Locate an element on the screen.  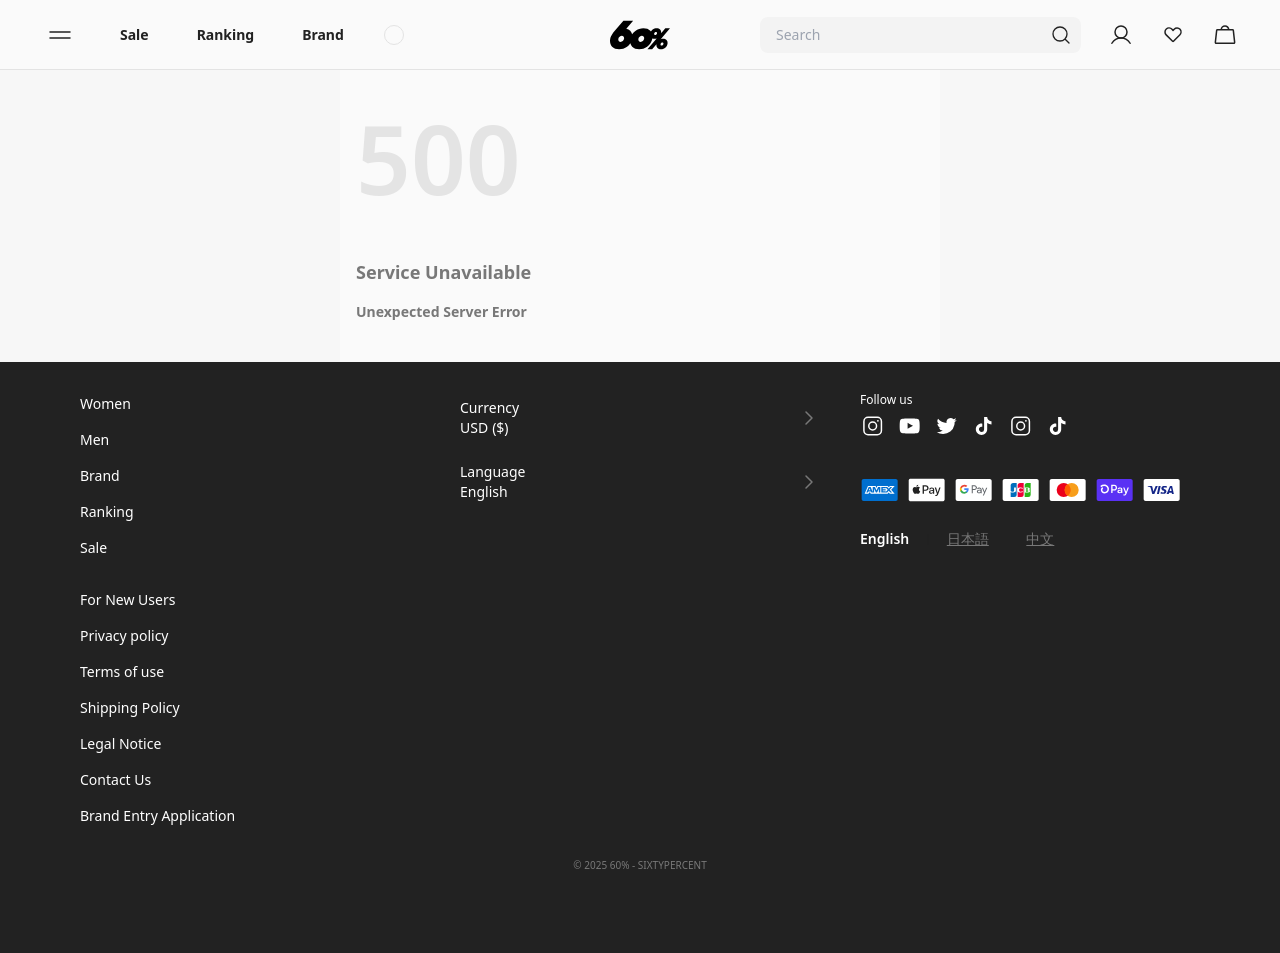
Sale is located at coordinates (134, 34).